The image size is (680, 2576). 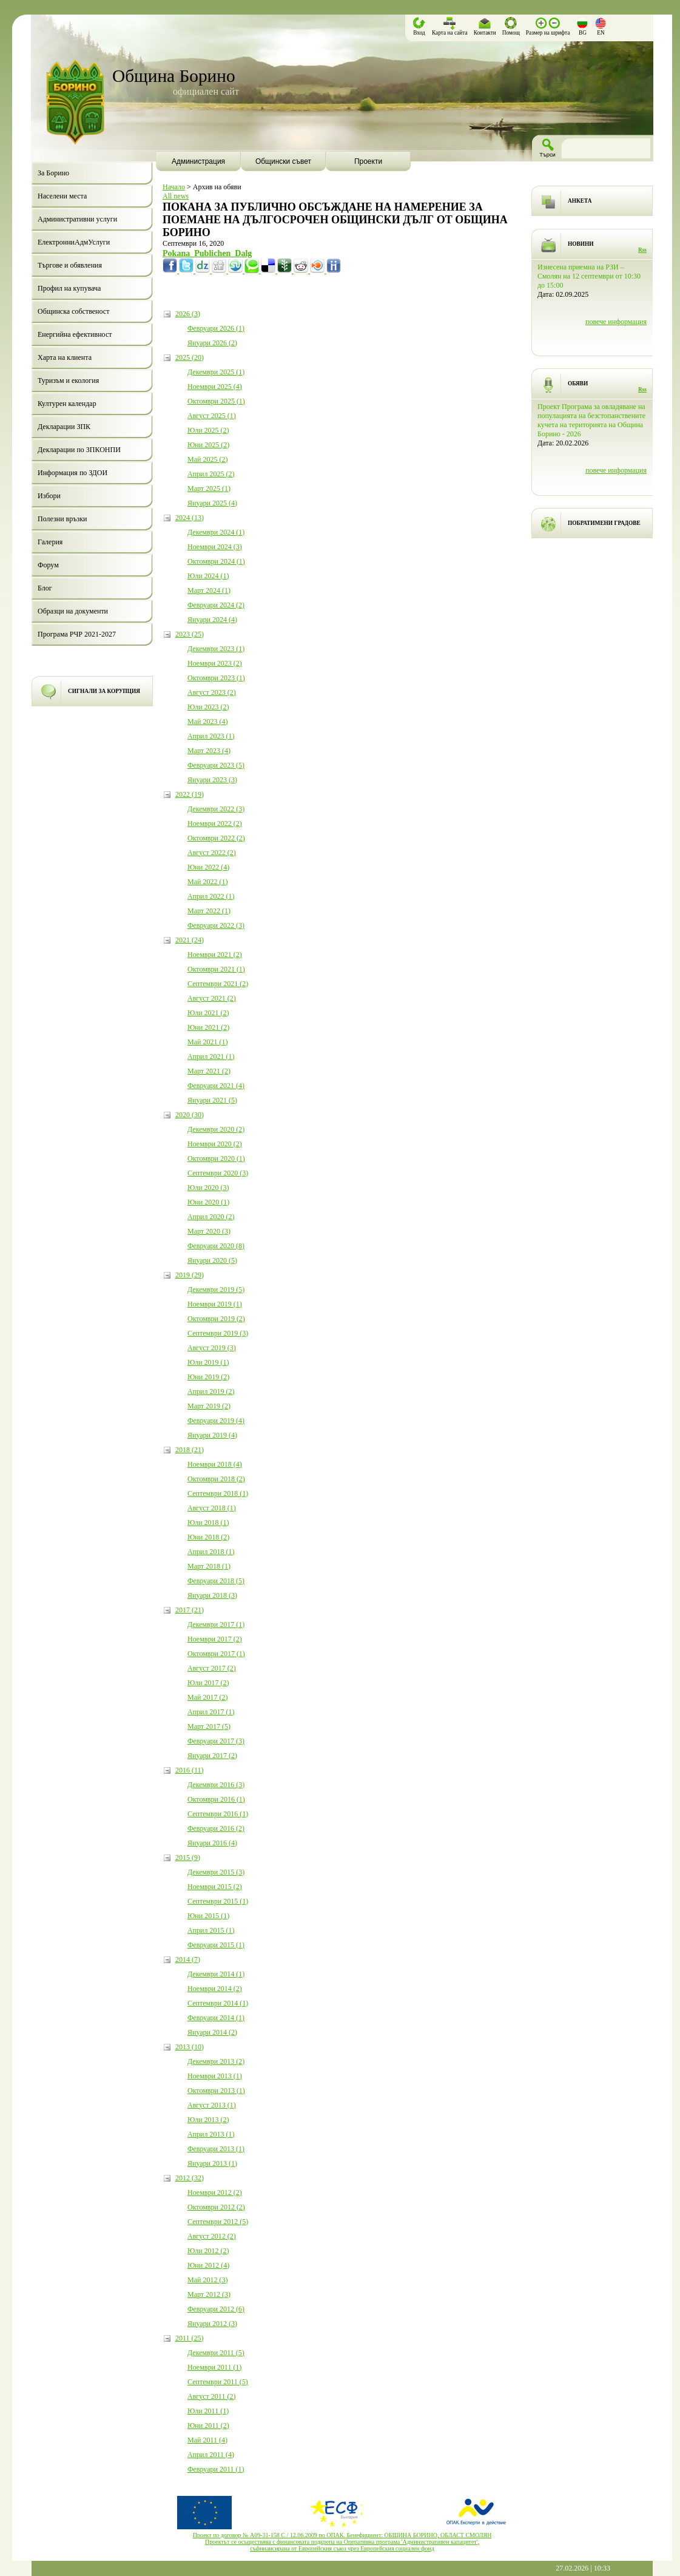 What do you see at coordinates (217, 2221) in the screenshot?
I see `Септември 2012 (5)` at bounding box center [217, 2221].